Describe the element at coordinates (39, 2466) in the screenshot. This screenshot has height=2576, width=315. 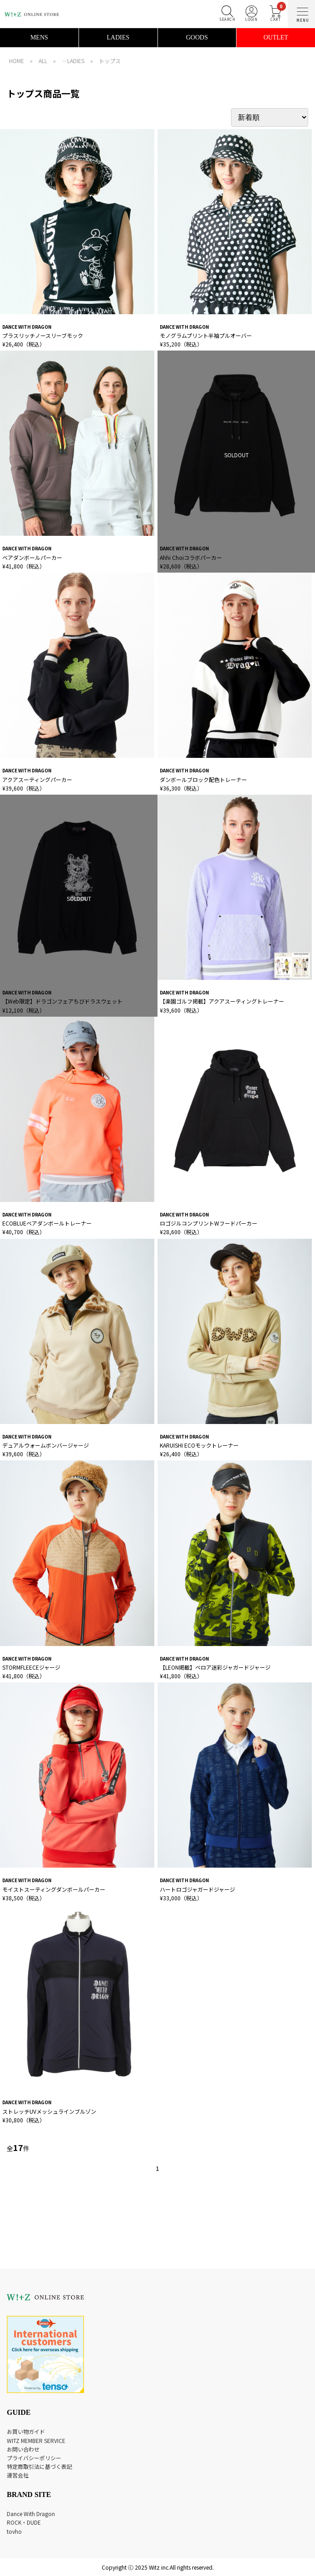
I see `特定商取引法に基づく表記` at that location.